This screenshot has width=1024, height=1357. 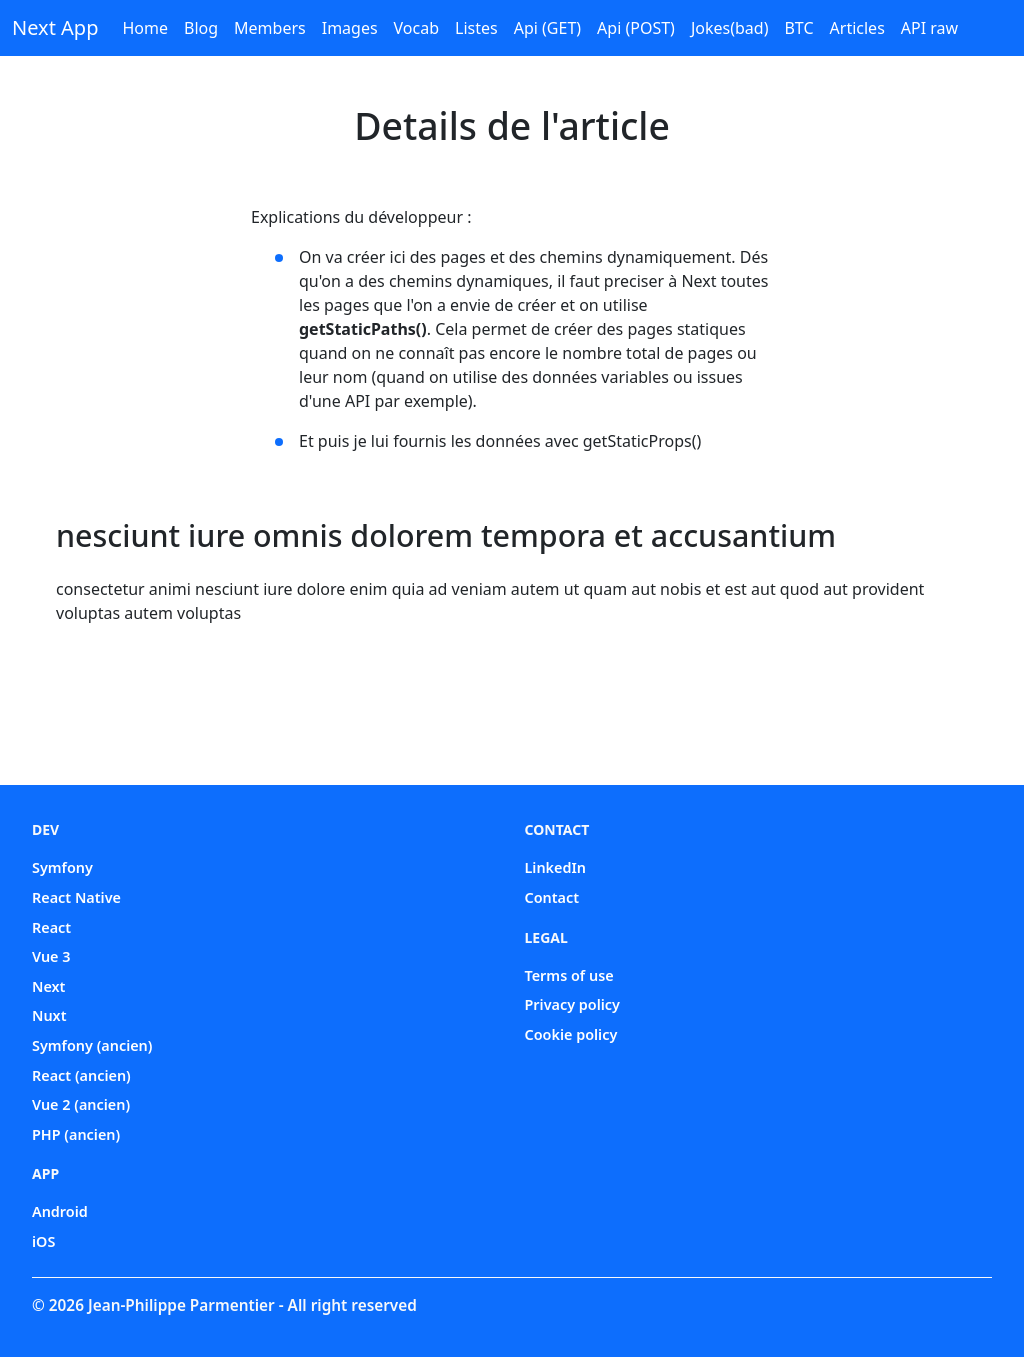 What do you see at coordinates (43, 1241) in the screenshot?
I see `iOS` at bounding box center [43, 1241].